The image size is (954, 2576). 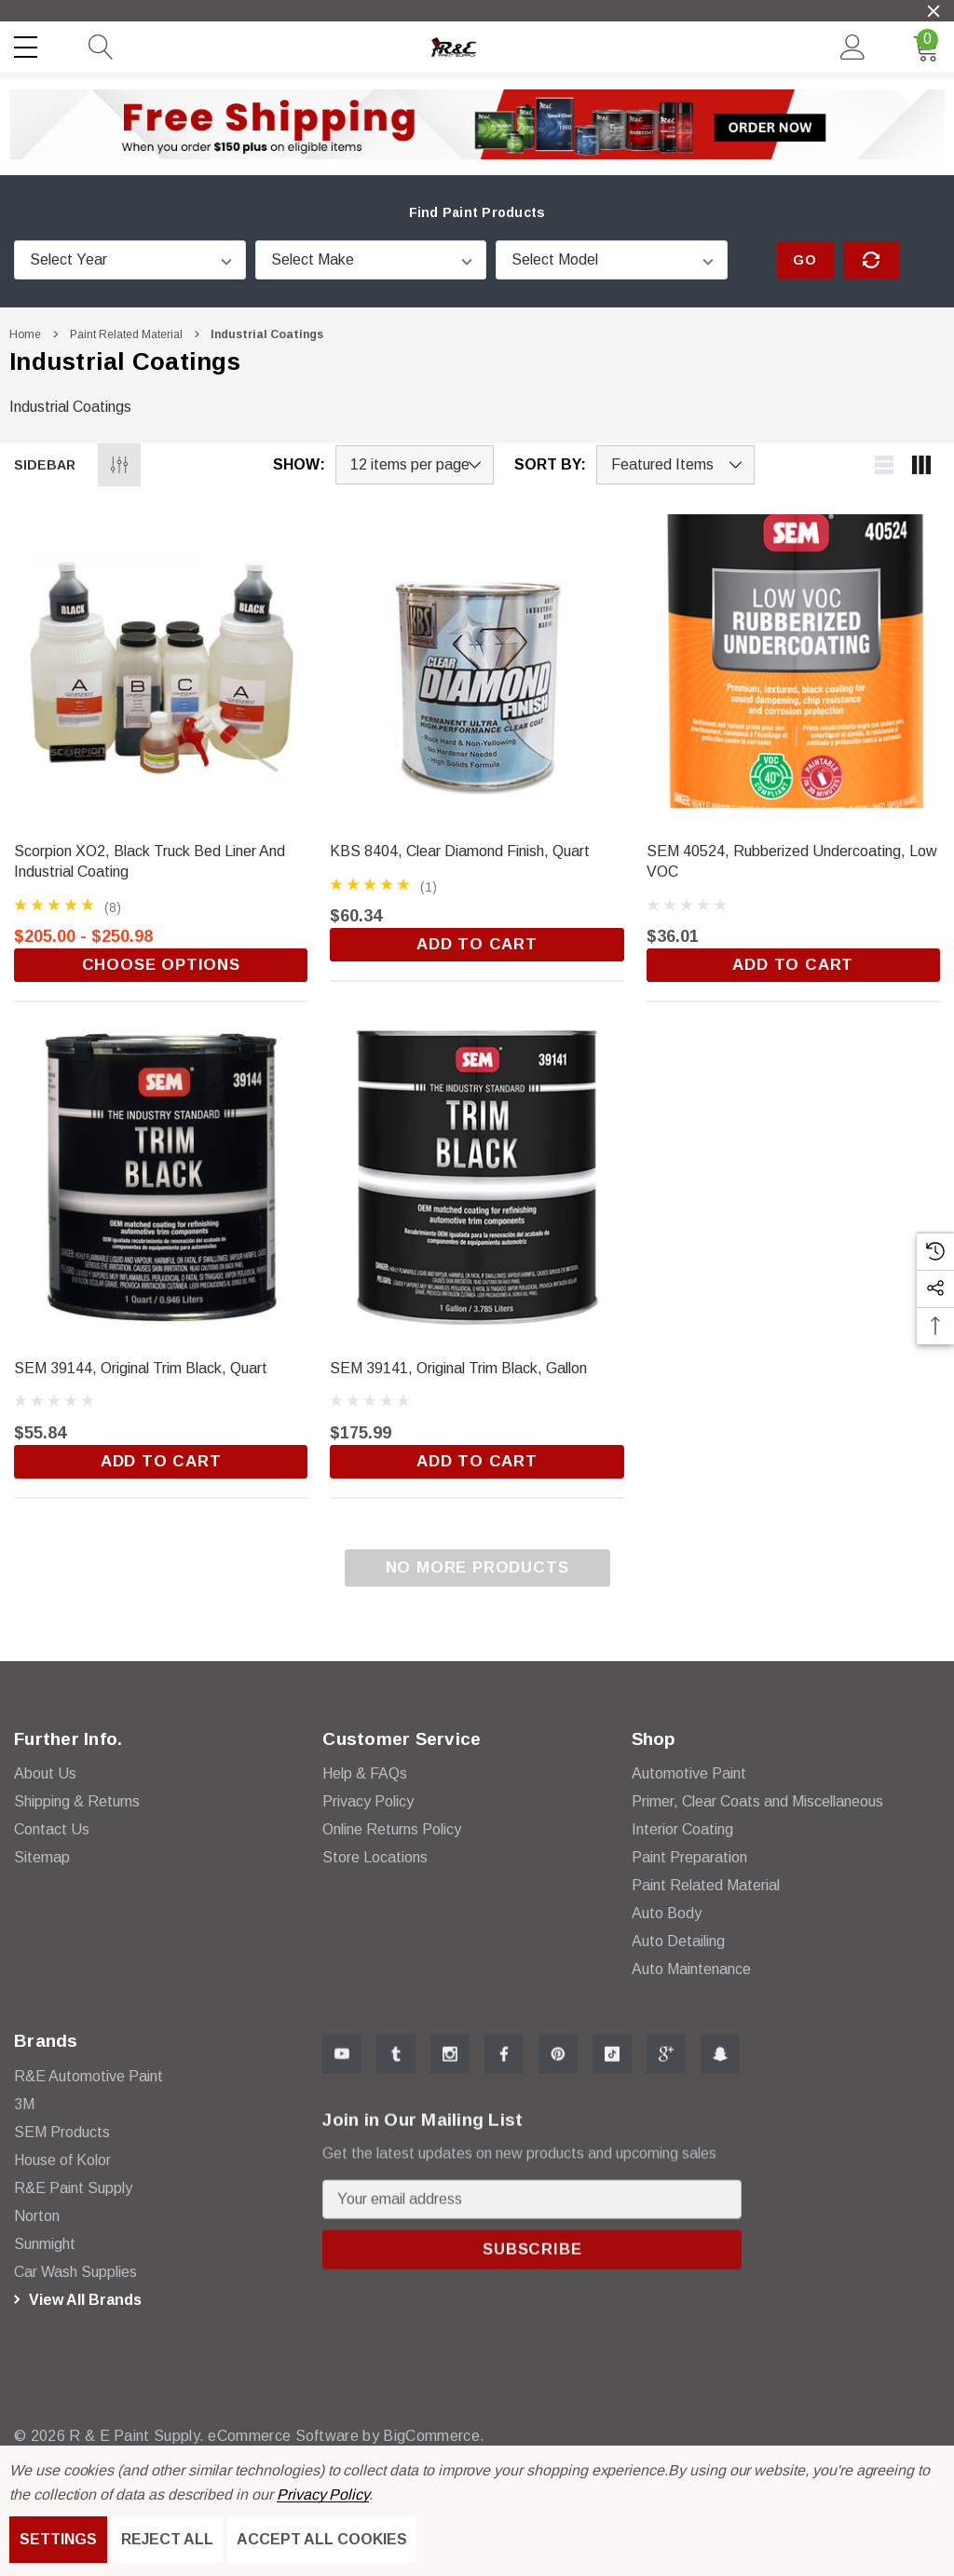 I want to click on Reject all, so click(x=167, y=2539).